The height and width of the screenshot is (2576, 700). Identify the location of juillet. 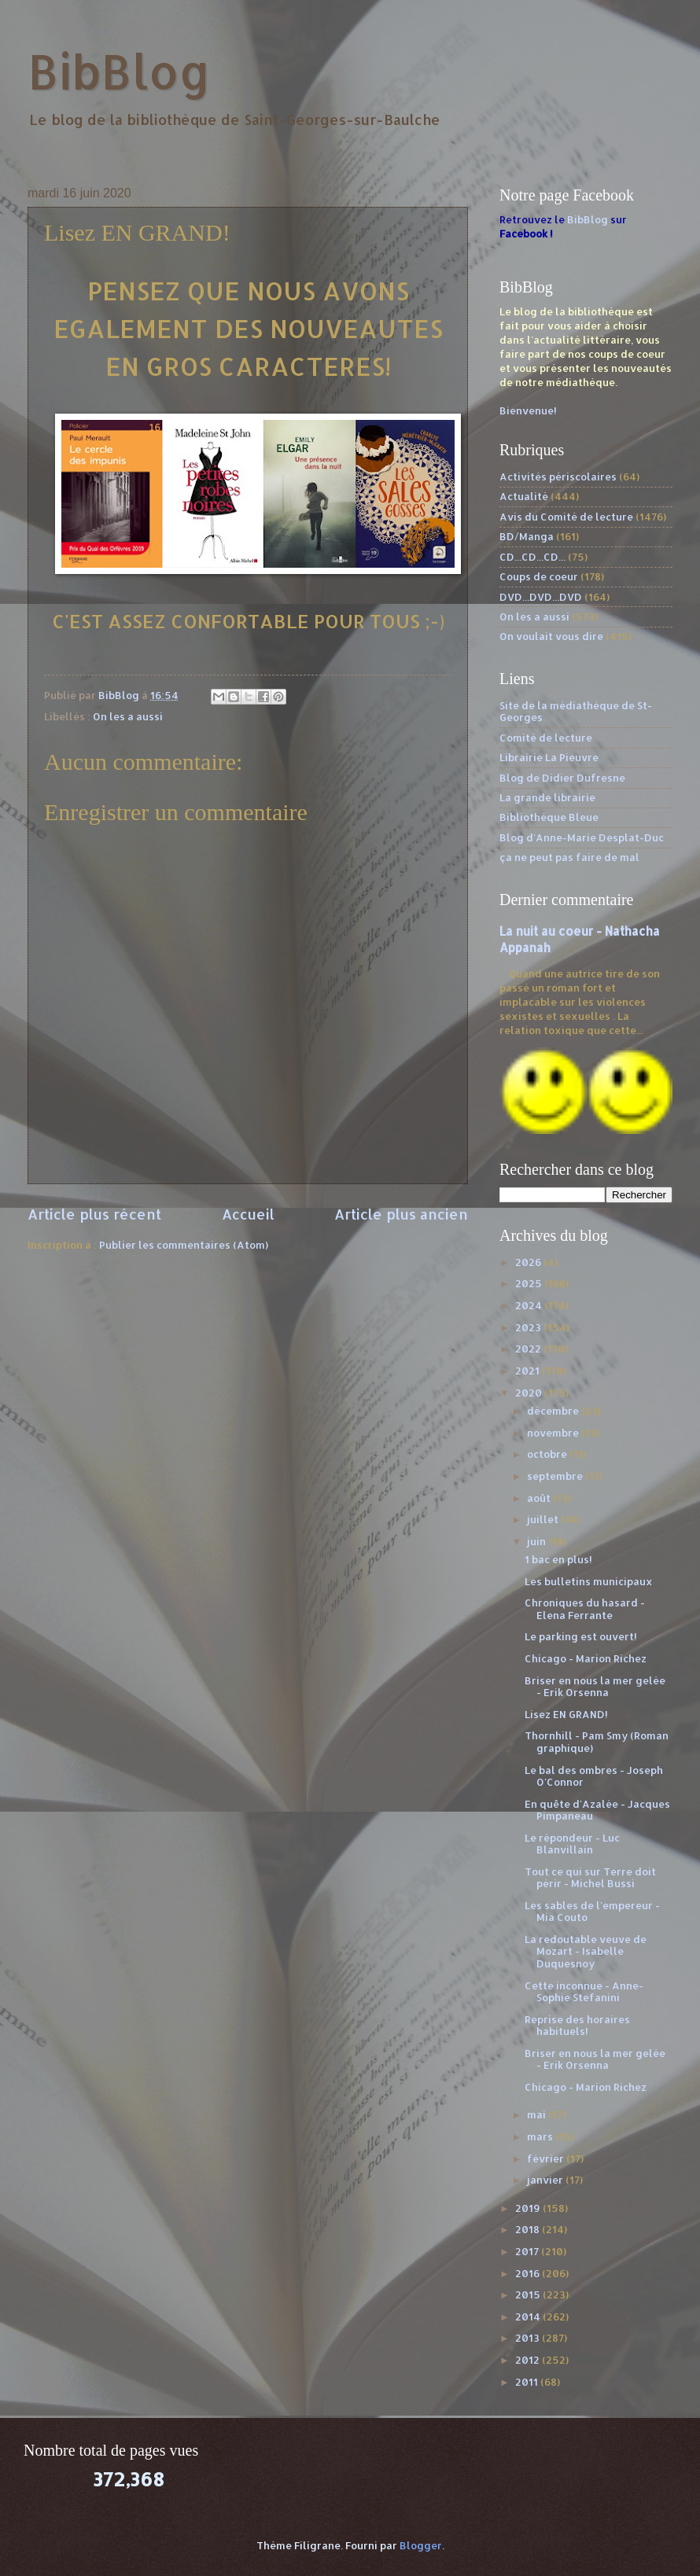
(544, 1519).